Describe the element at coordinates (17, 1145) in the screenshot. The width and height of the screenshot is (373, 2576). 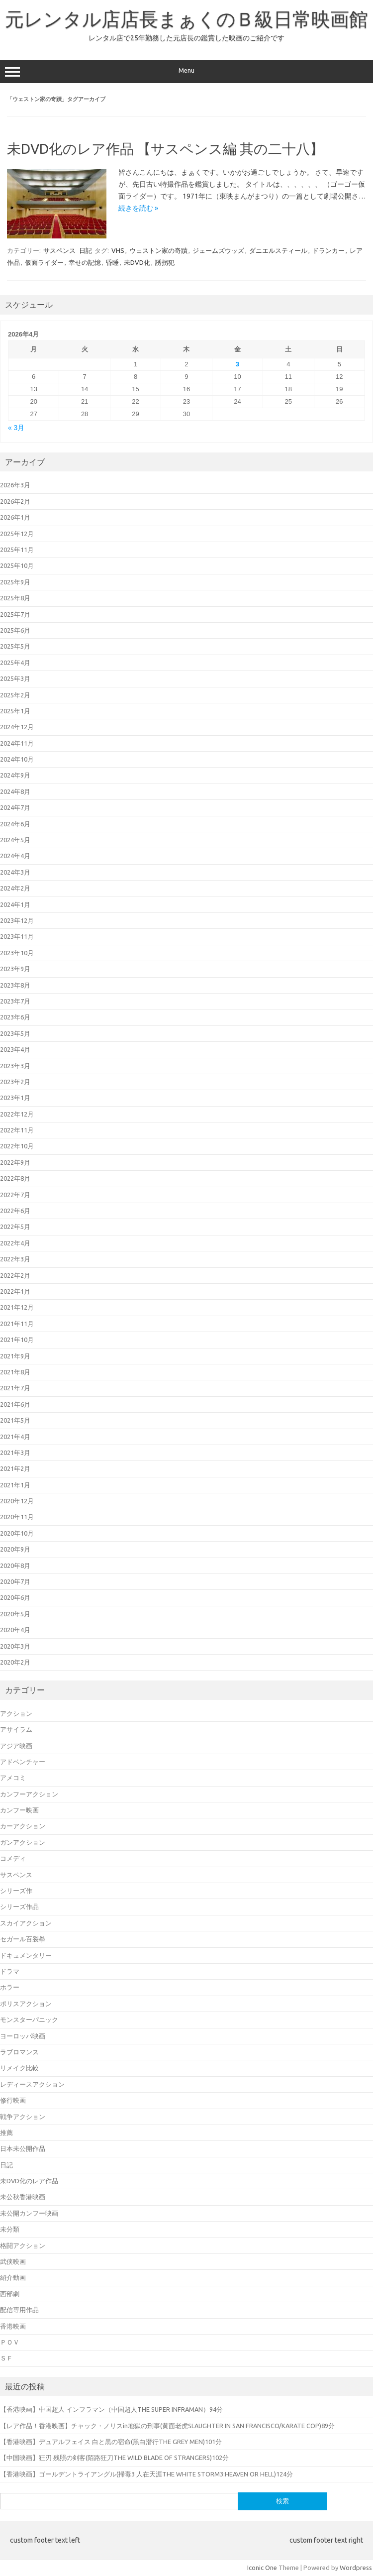
I see `2022年10月` at that location.